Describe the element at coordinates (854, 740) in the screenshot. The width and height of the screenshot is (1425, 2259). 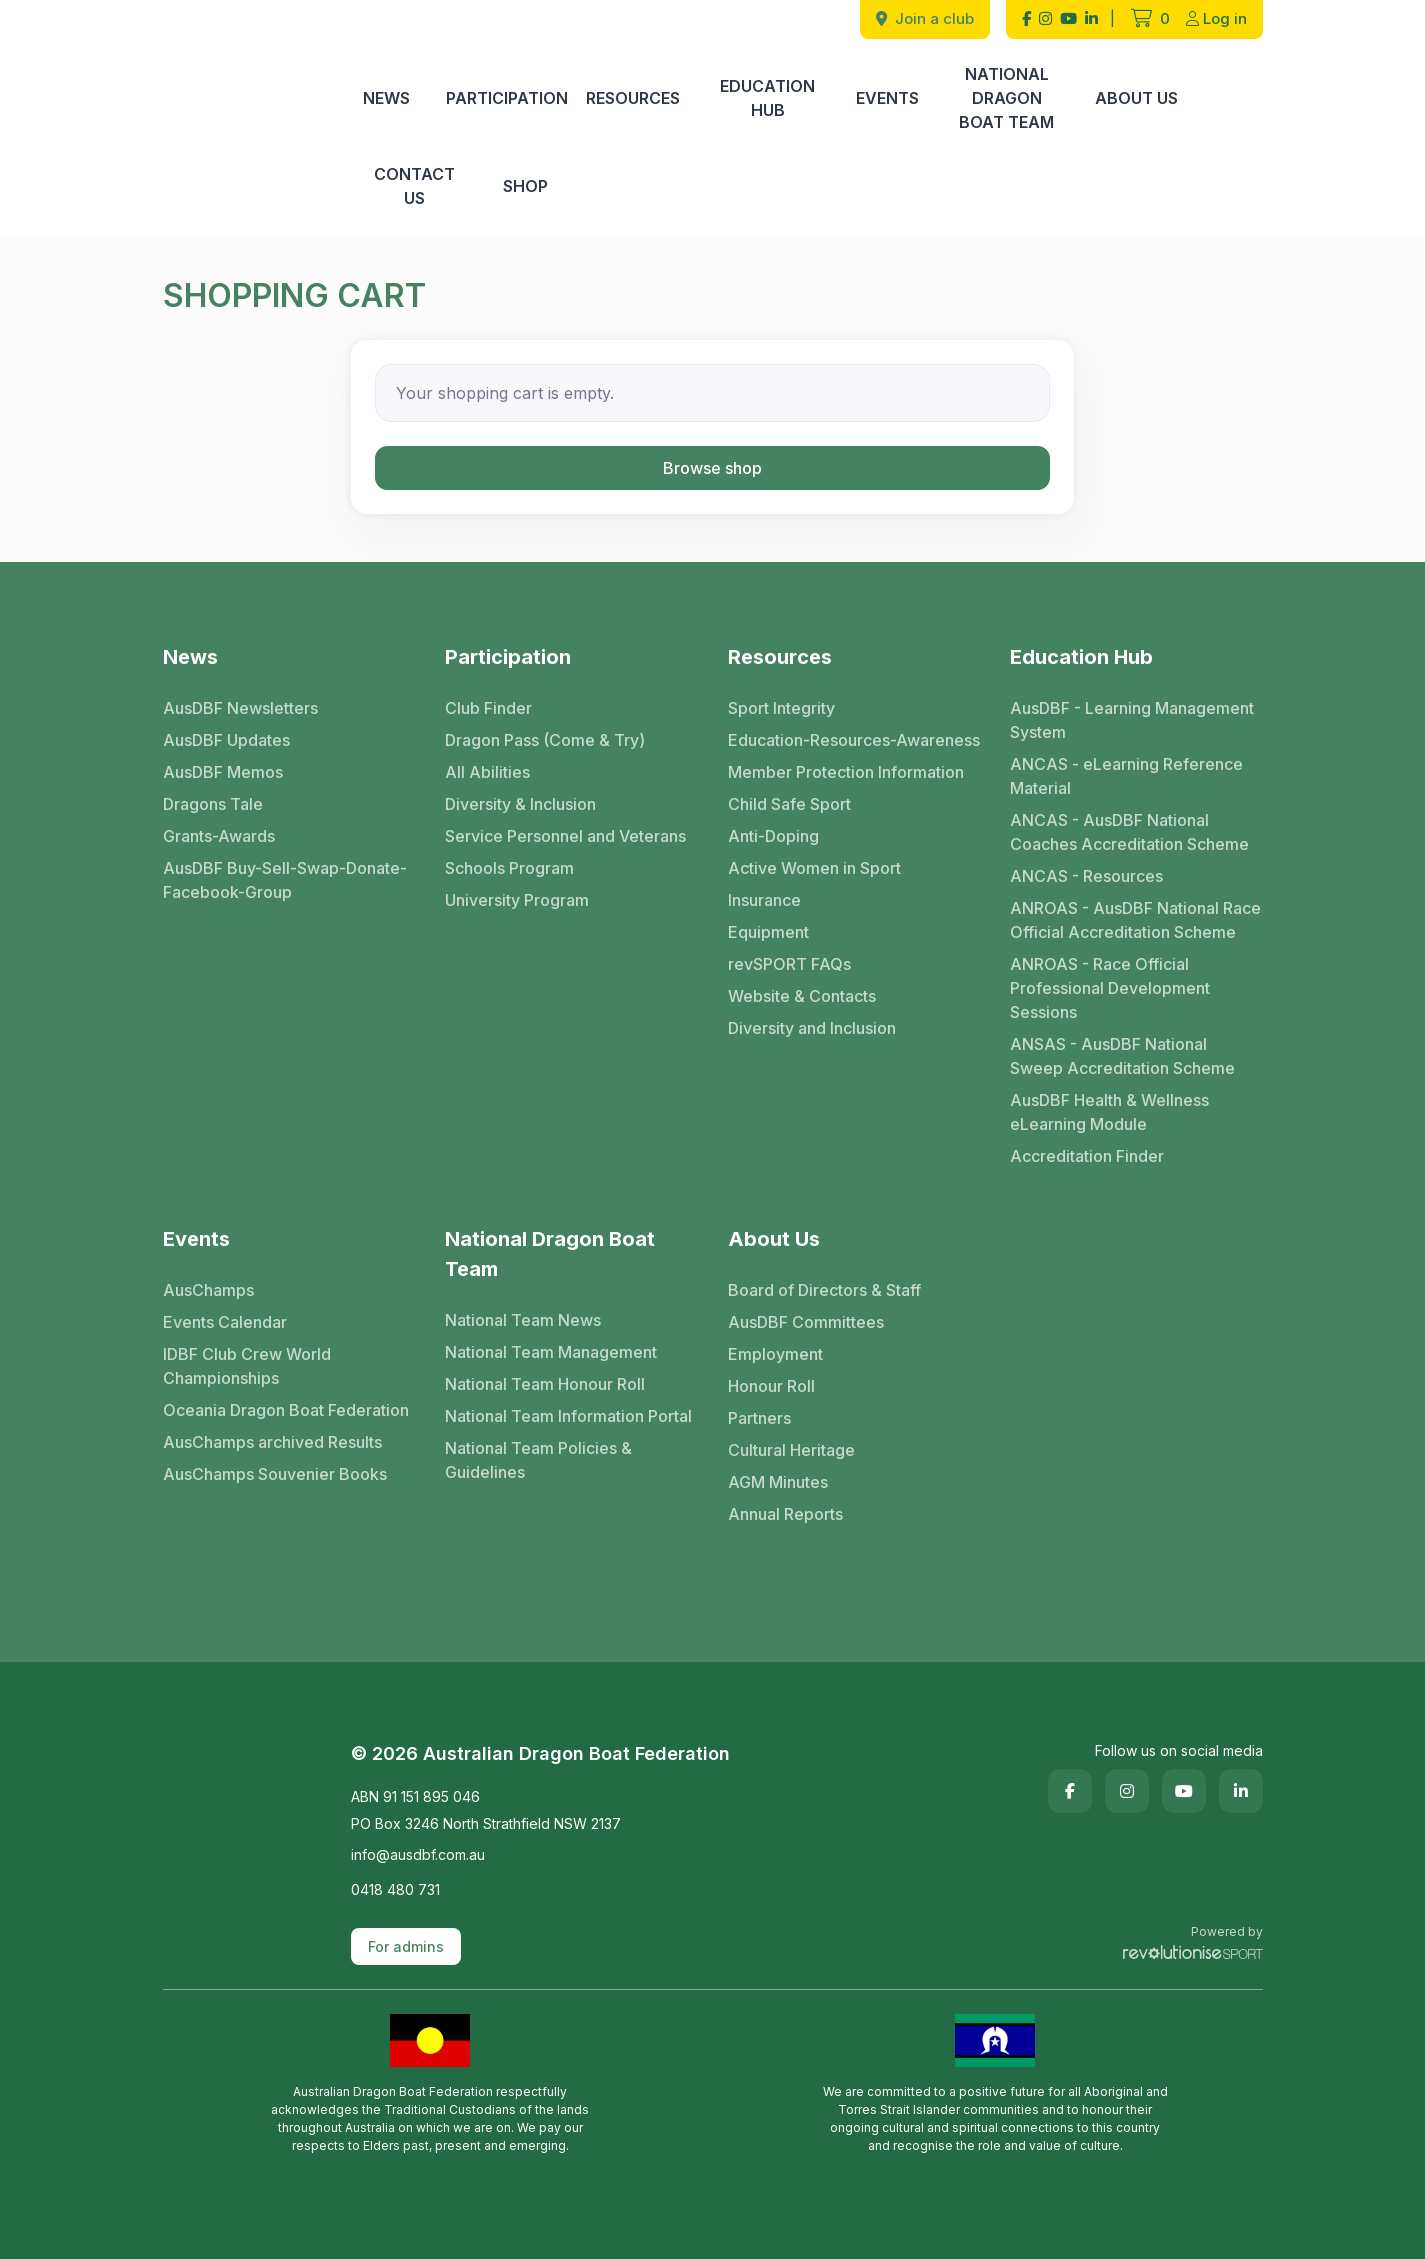
I see `Education-Resources-Awareness` at that location.